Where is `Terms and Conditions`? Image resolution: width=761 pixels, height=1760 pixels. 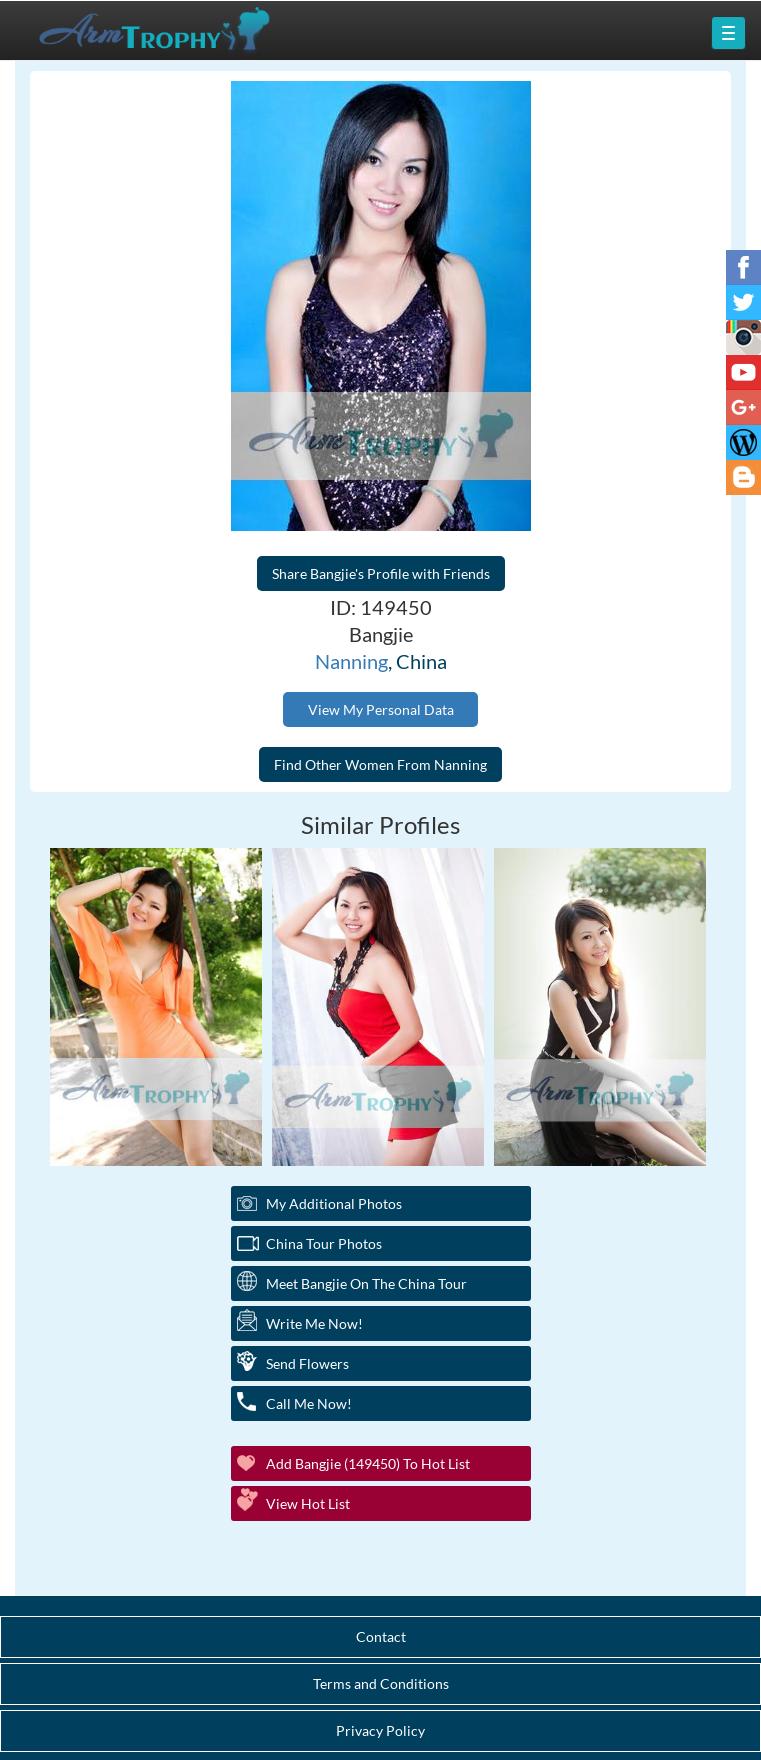 Terms and Conditions is located at coordinates (381, 1683).